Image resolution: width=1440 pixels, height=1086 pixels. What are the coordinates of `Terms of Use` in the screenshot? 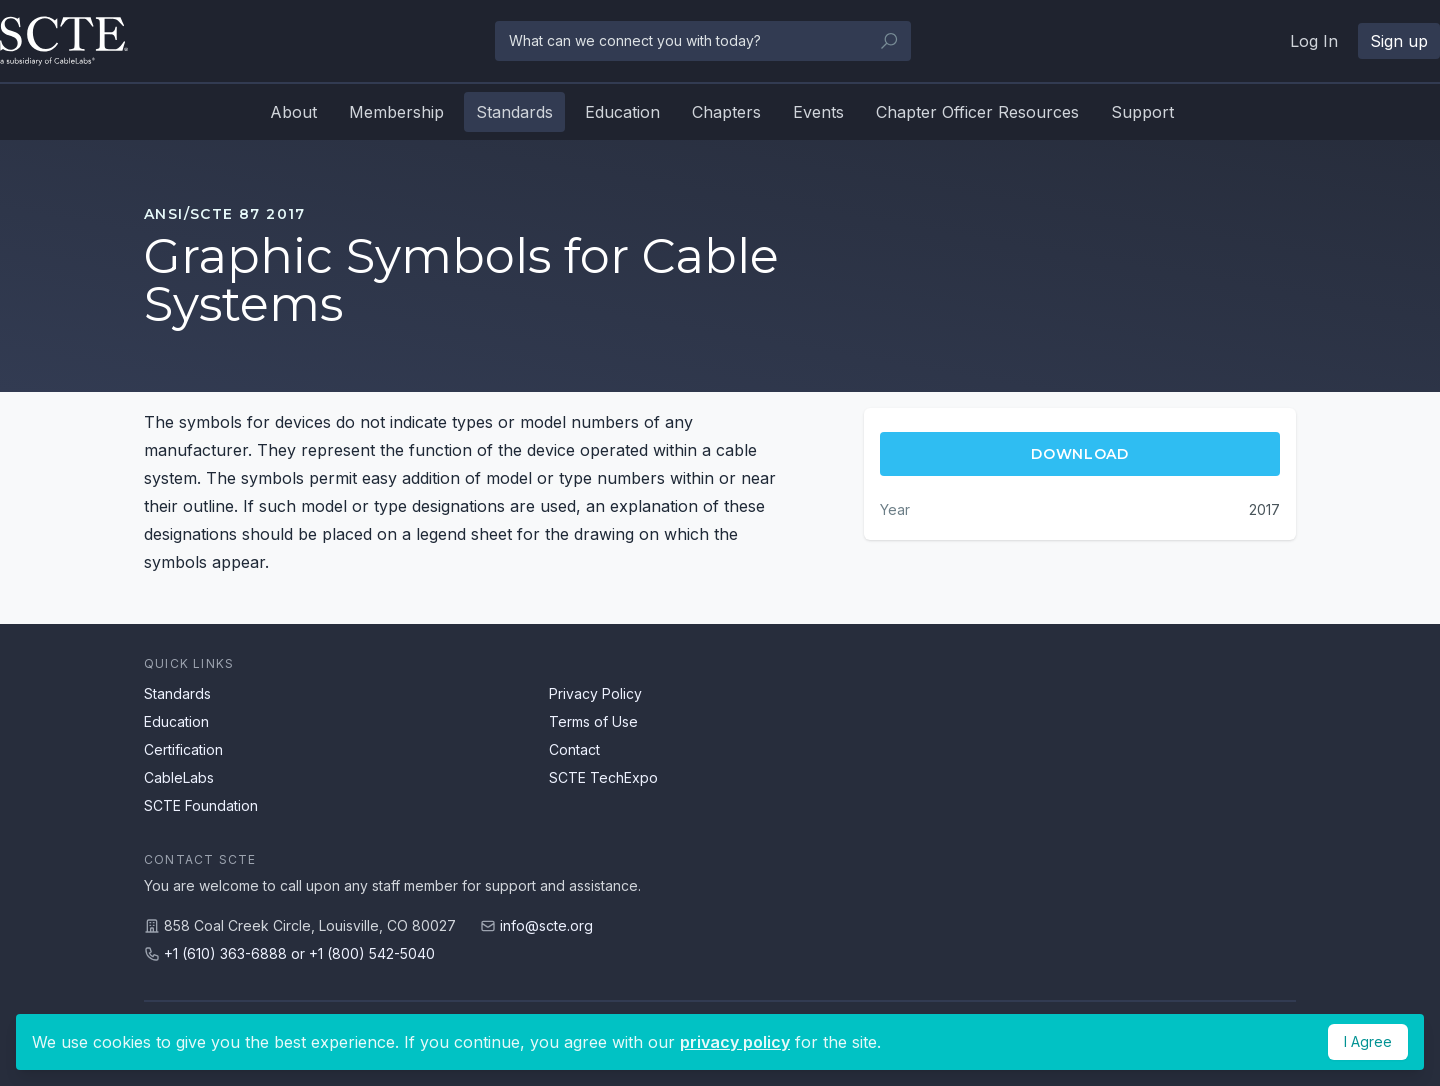 It's located at (593, 721).